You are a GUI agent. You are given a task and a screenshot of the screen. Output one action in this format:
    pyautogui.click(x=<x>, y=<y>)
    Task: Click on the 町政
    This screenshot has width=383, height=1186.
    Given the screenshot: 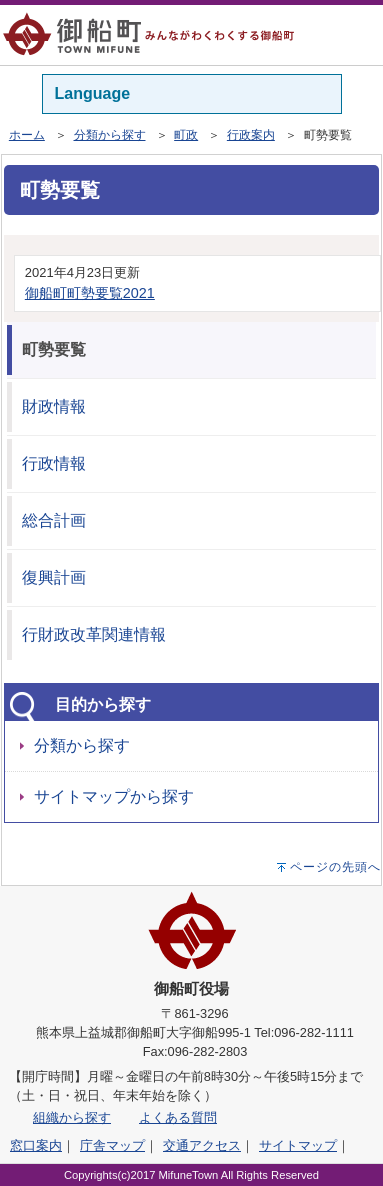 What is the action you would take?
    pyautogui.click(x=186, y=135)
    